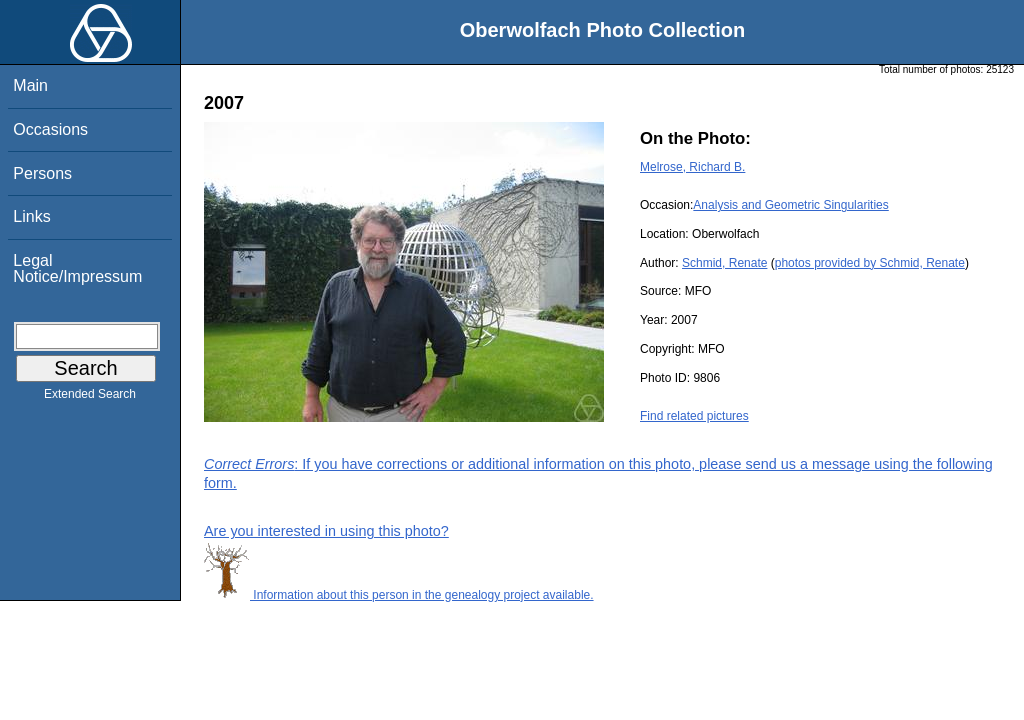  Describe the element at coordinates (870, 263) in the screenshot. I see `photos provided by Schmid, Renate` at that location.